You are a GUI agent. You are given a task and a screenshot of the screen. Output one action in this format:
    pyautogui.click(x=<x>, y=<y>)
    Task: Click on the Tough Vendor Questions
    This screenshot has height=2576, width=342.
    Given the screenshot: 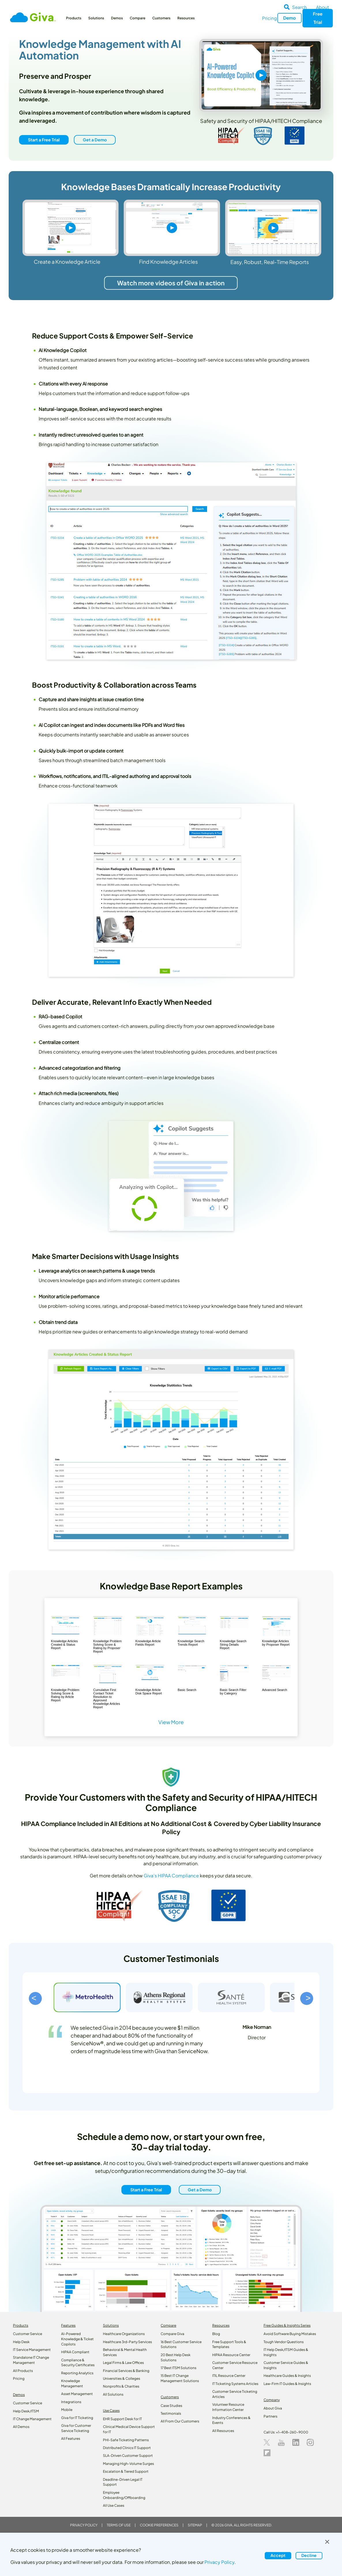 What is the action you would take?
    pyautogui.click(x=284, y=2342)
    